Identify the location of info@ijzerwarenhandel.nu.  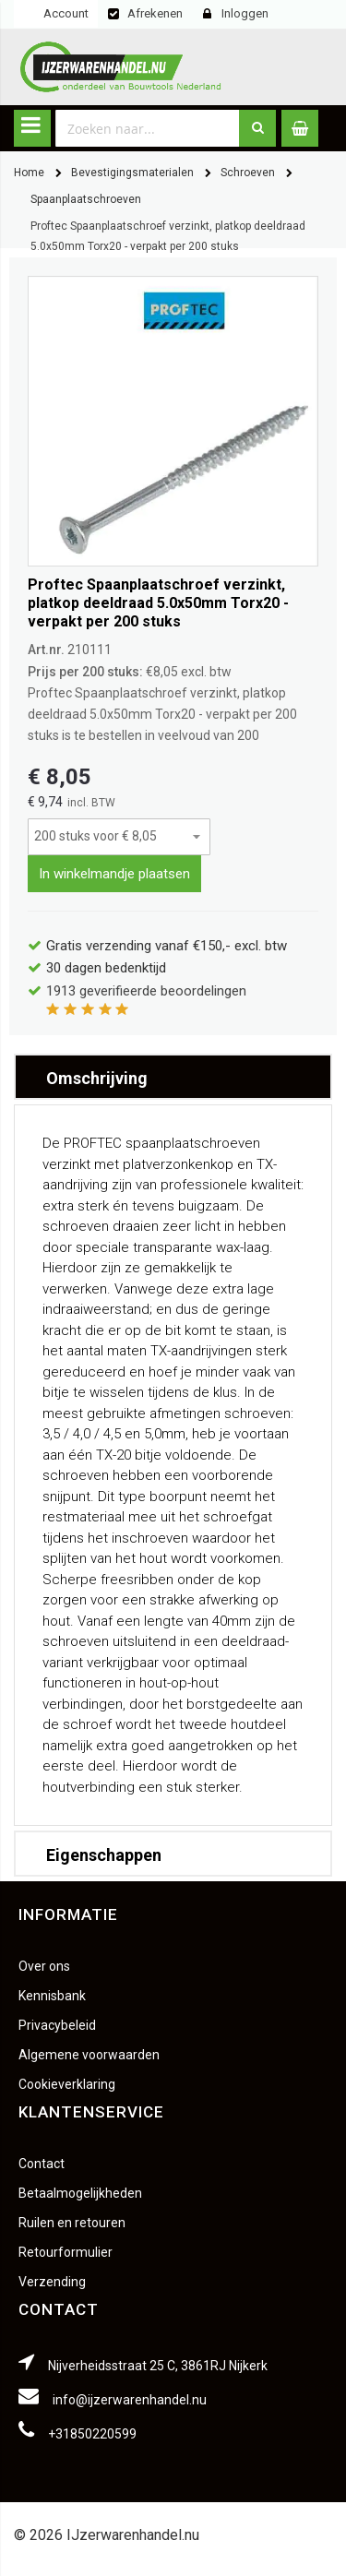
(130, 2399).